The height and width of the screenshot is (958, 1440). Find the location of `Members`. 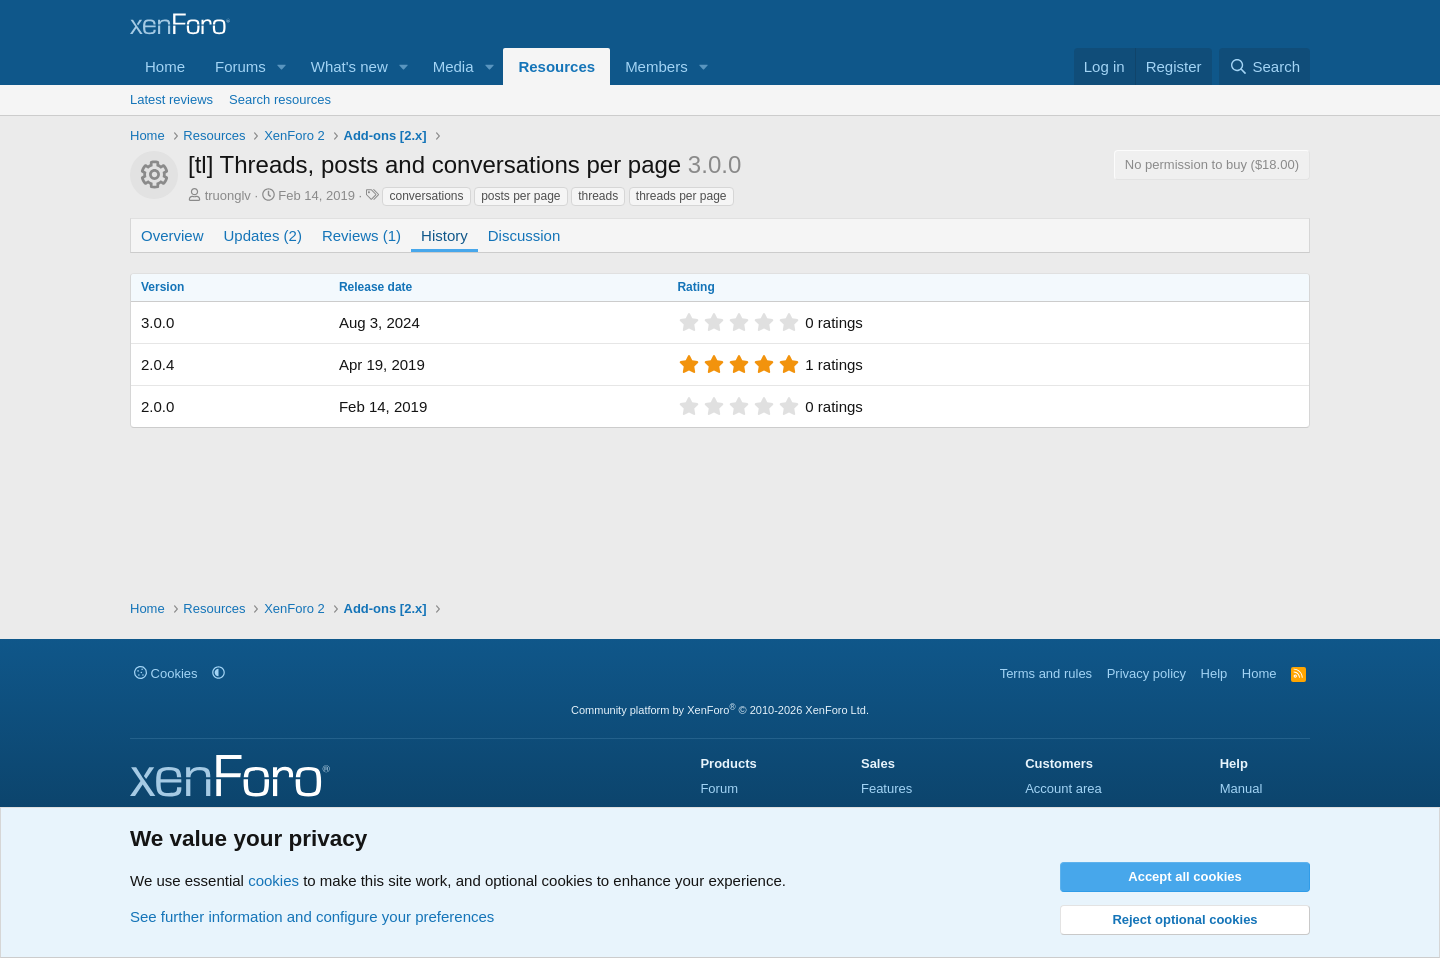

Members is located at coordinates (656, 66).